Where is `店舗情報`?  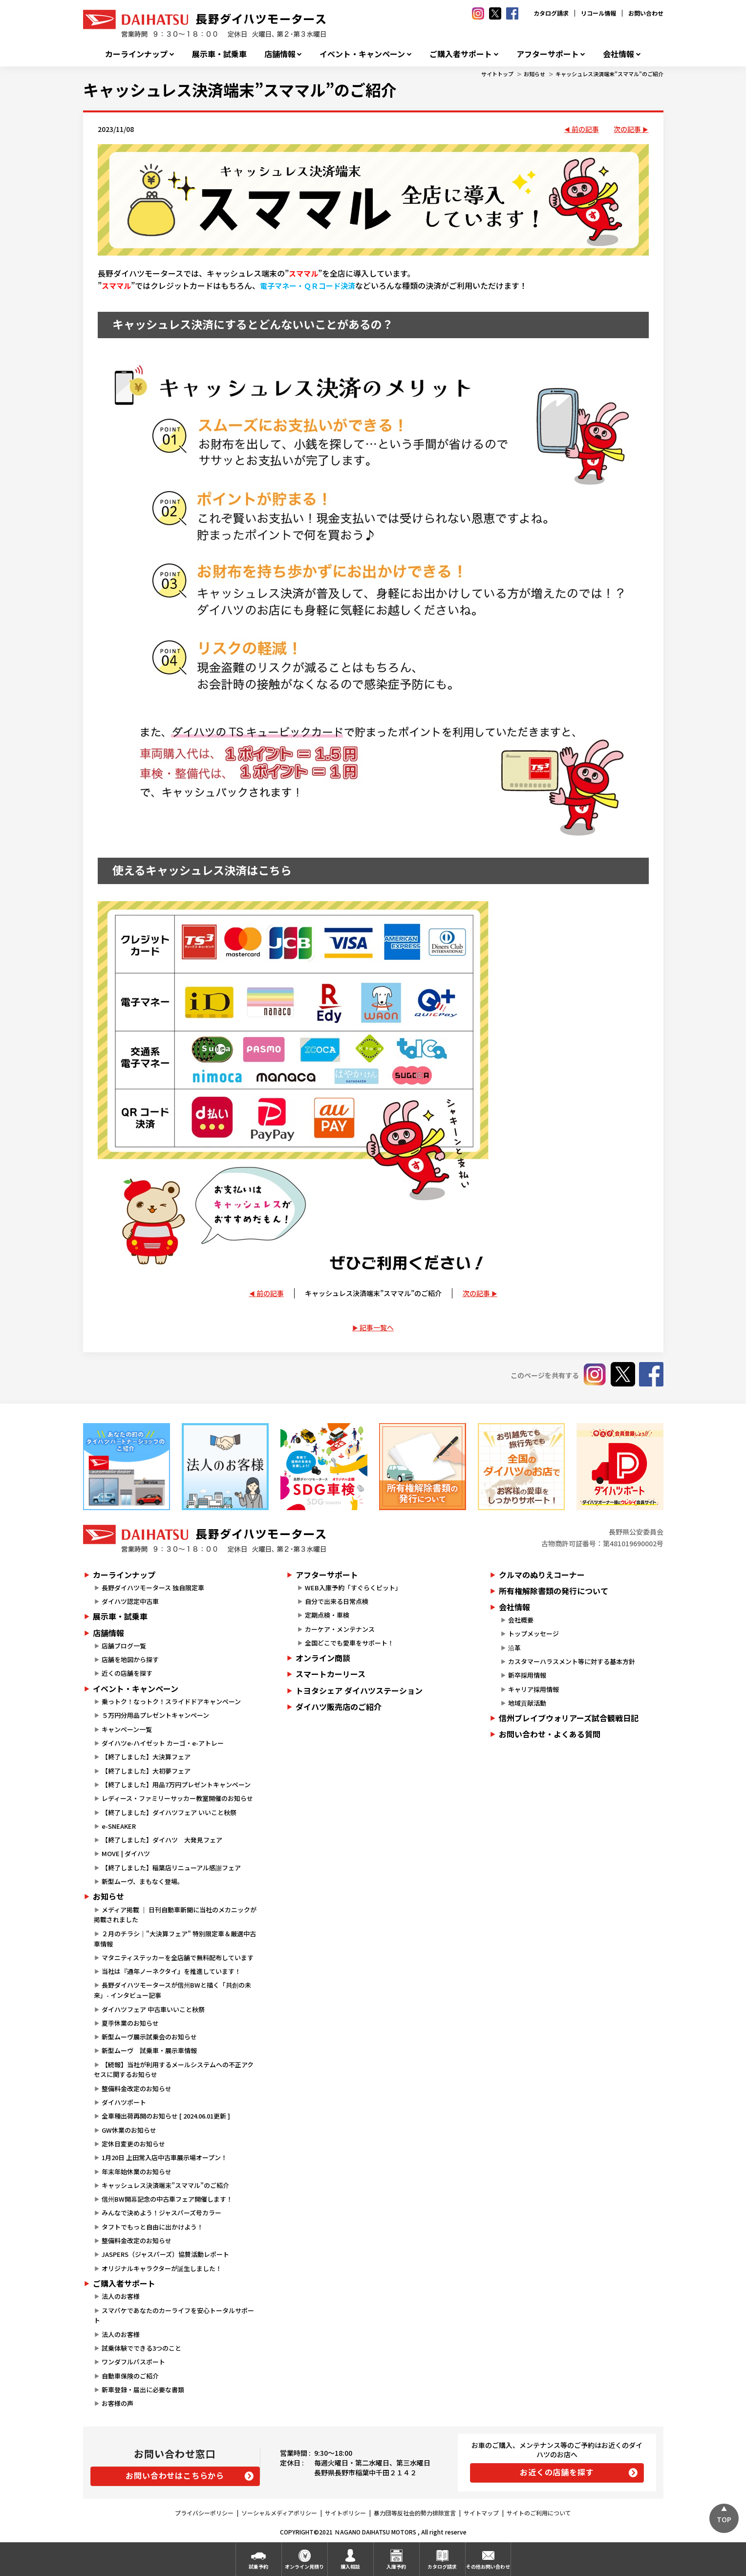 店舗情報 is located at coordinates (280, 54).